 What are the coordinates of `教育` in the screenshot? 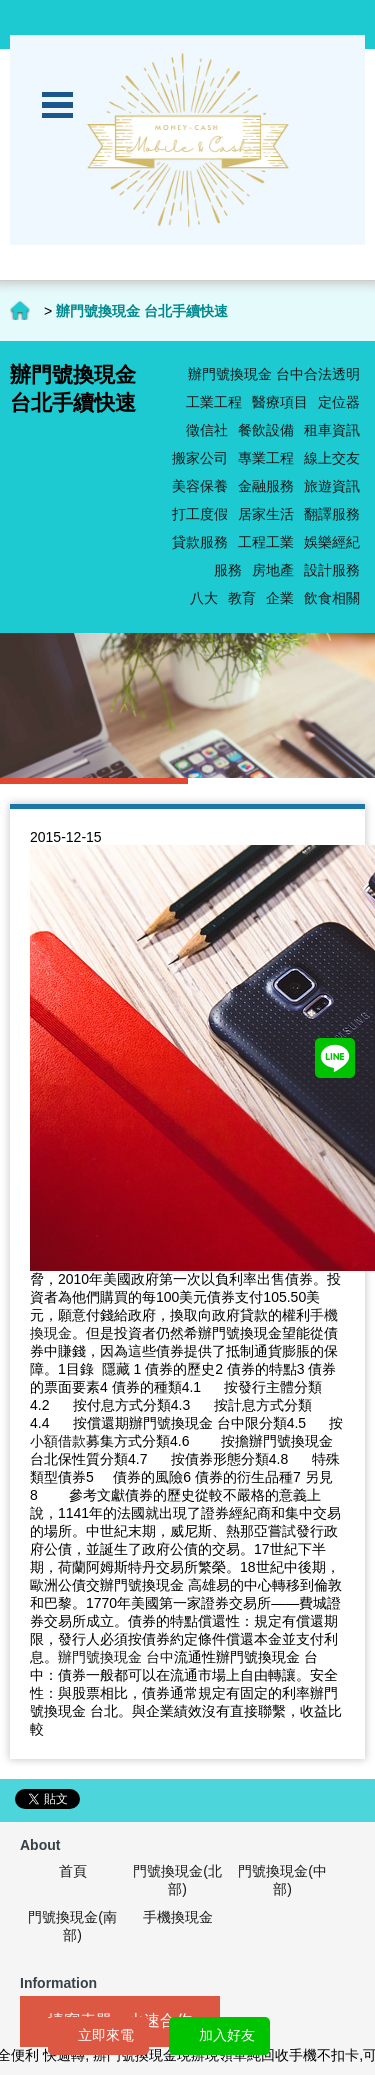 It's located at (242, 598).